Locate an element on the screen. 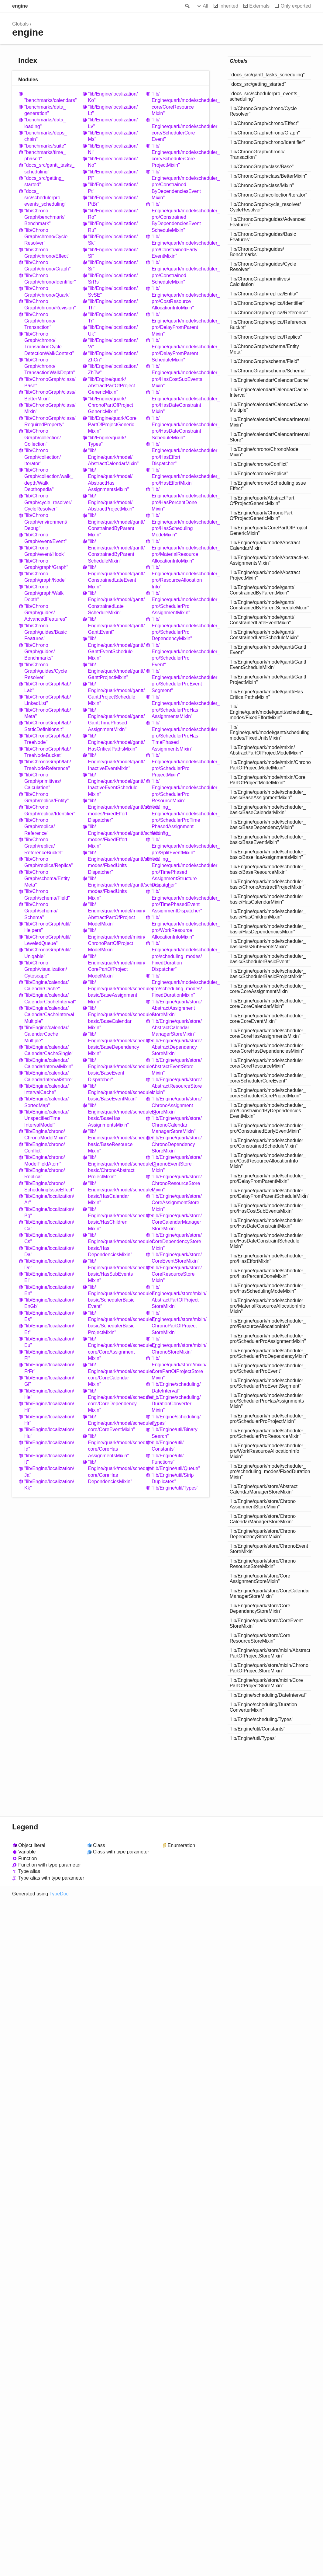  "lib/Engine/quark/model/AbstractProjectMixin" is located at coordinates (111, 502).